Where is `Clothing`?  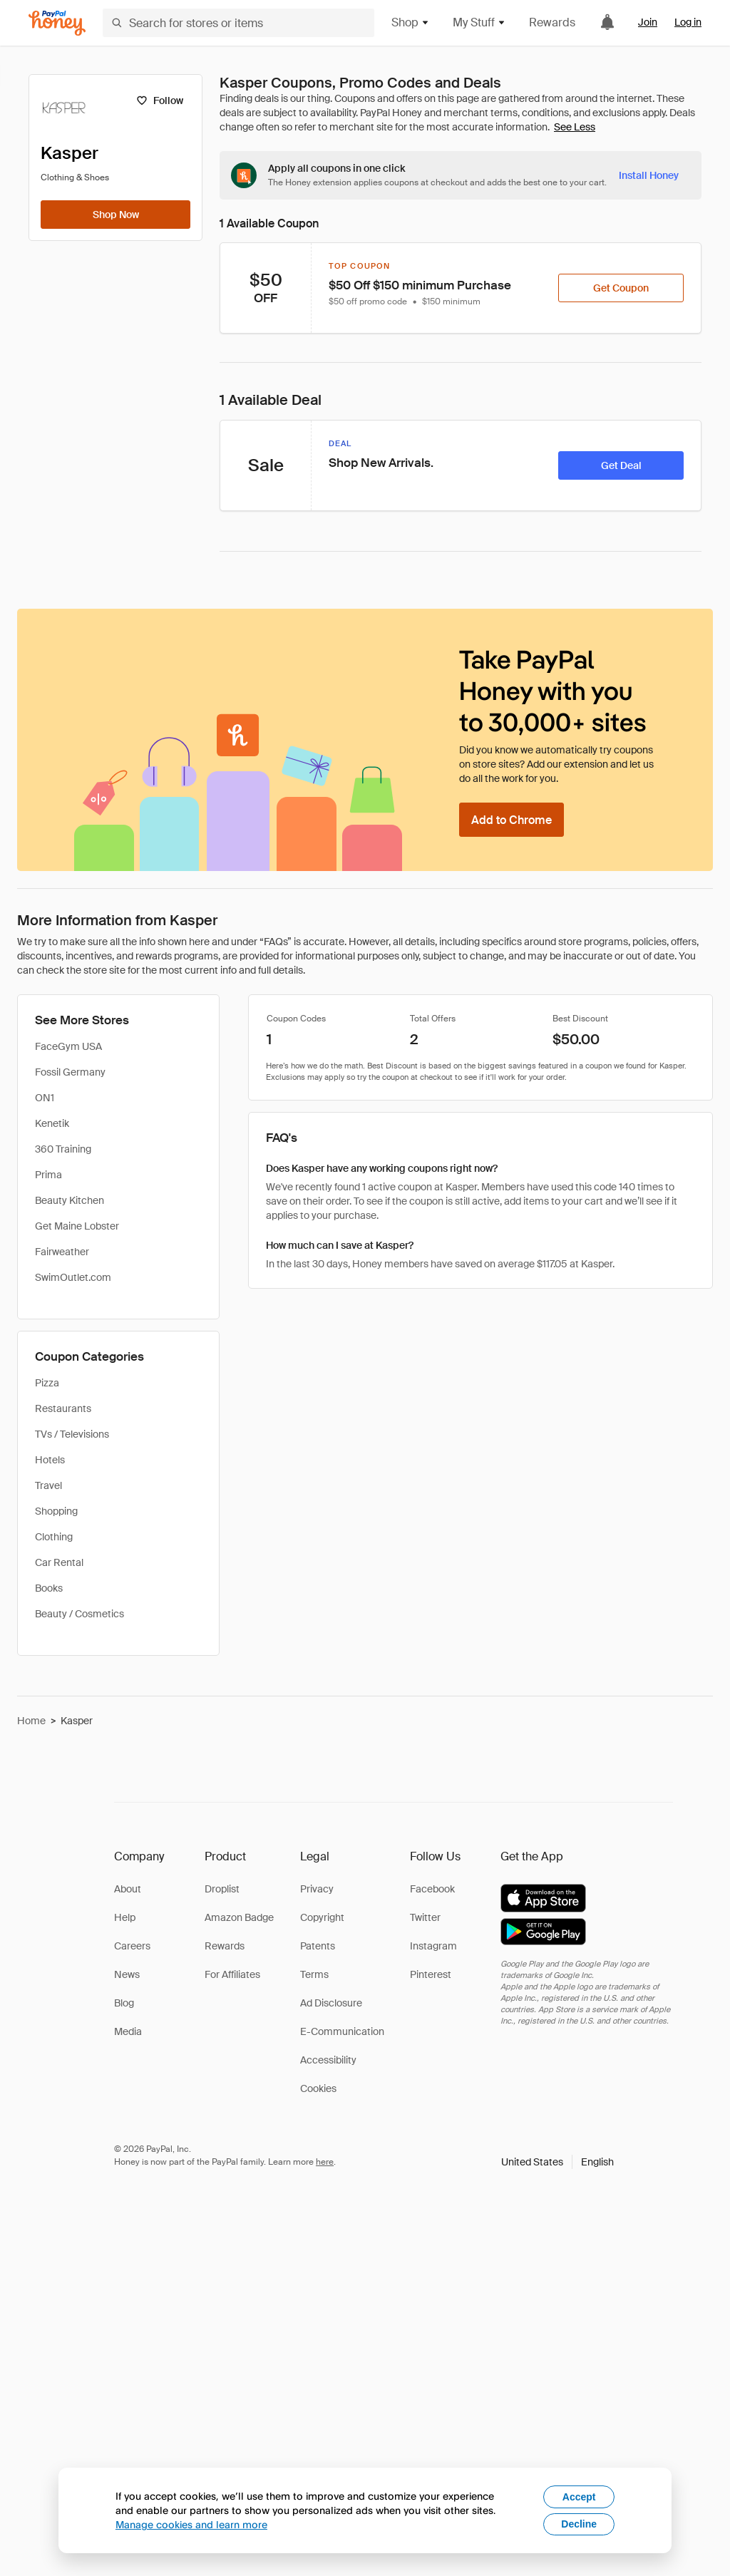
Clothing is located at coordinates (54, 1536).